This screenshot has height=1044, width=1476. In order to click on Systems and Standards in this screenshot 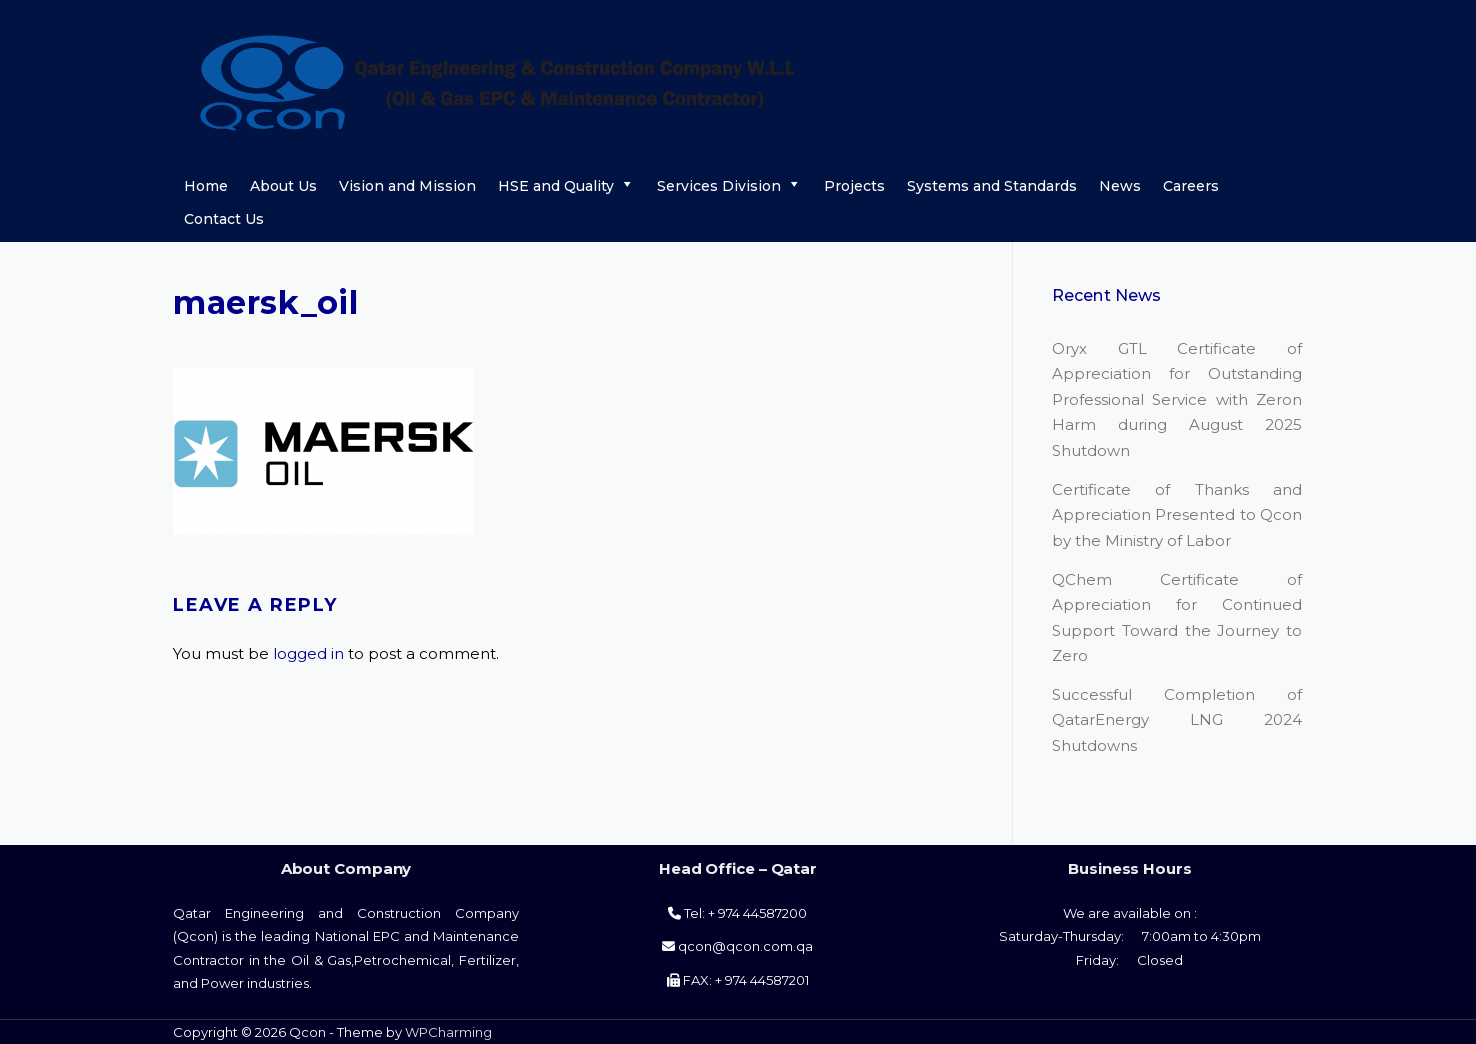, I will do `click(992, 186)`.